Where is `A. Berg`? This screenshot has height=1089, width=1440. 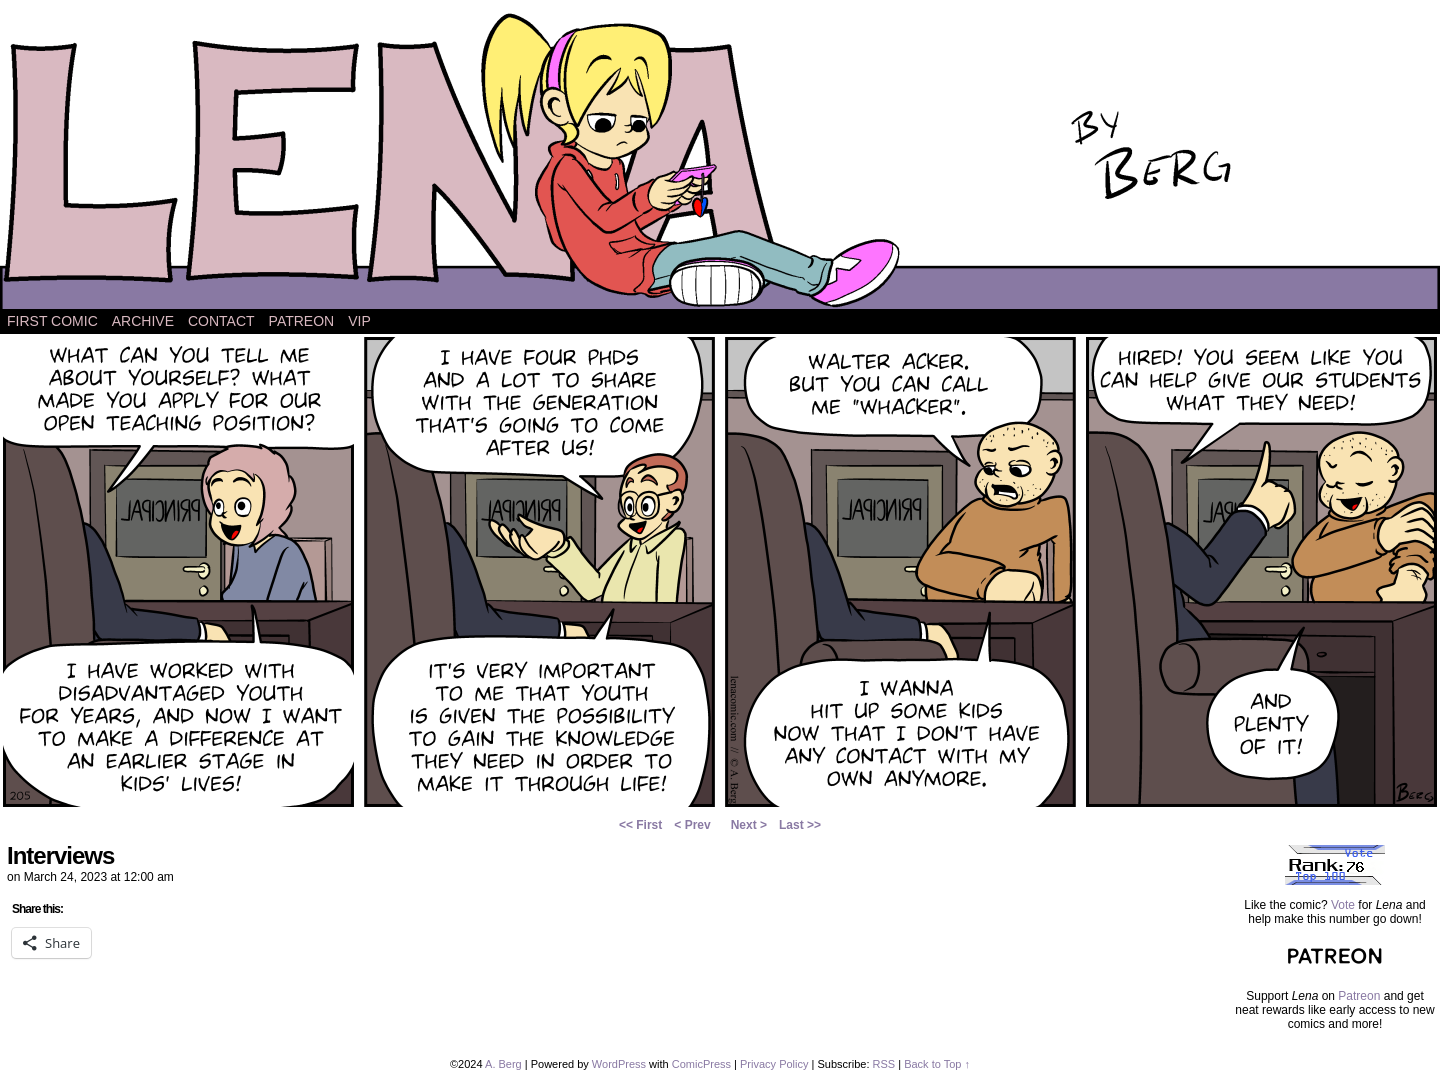 A. Berg is located at coordinates (503, 1064).